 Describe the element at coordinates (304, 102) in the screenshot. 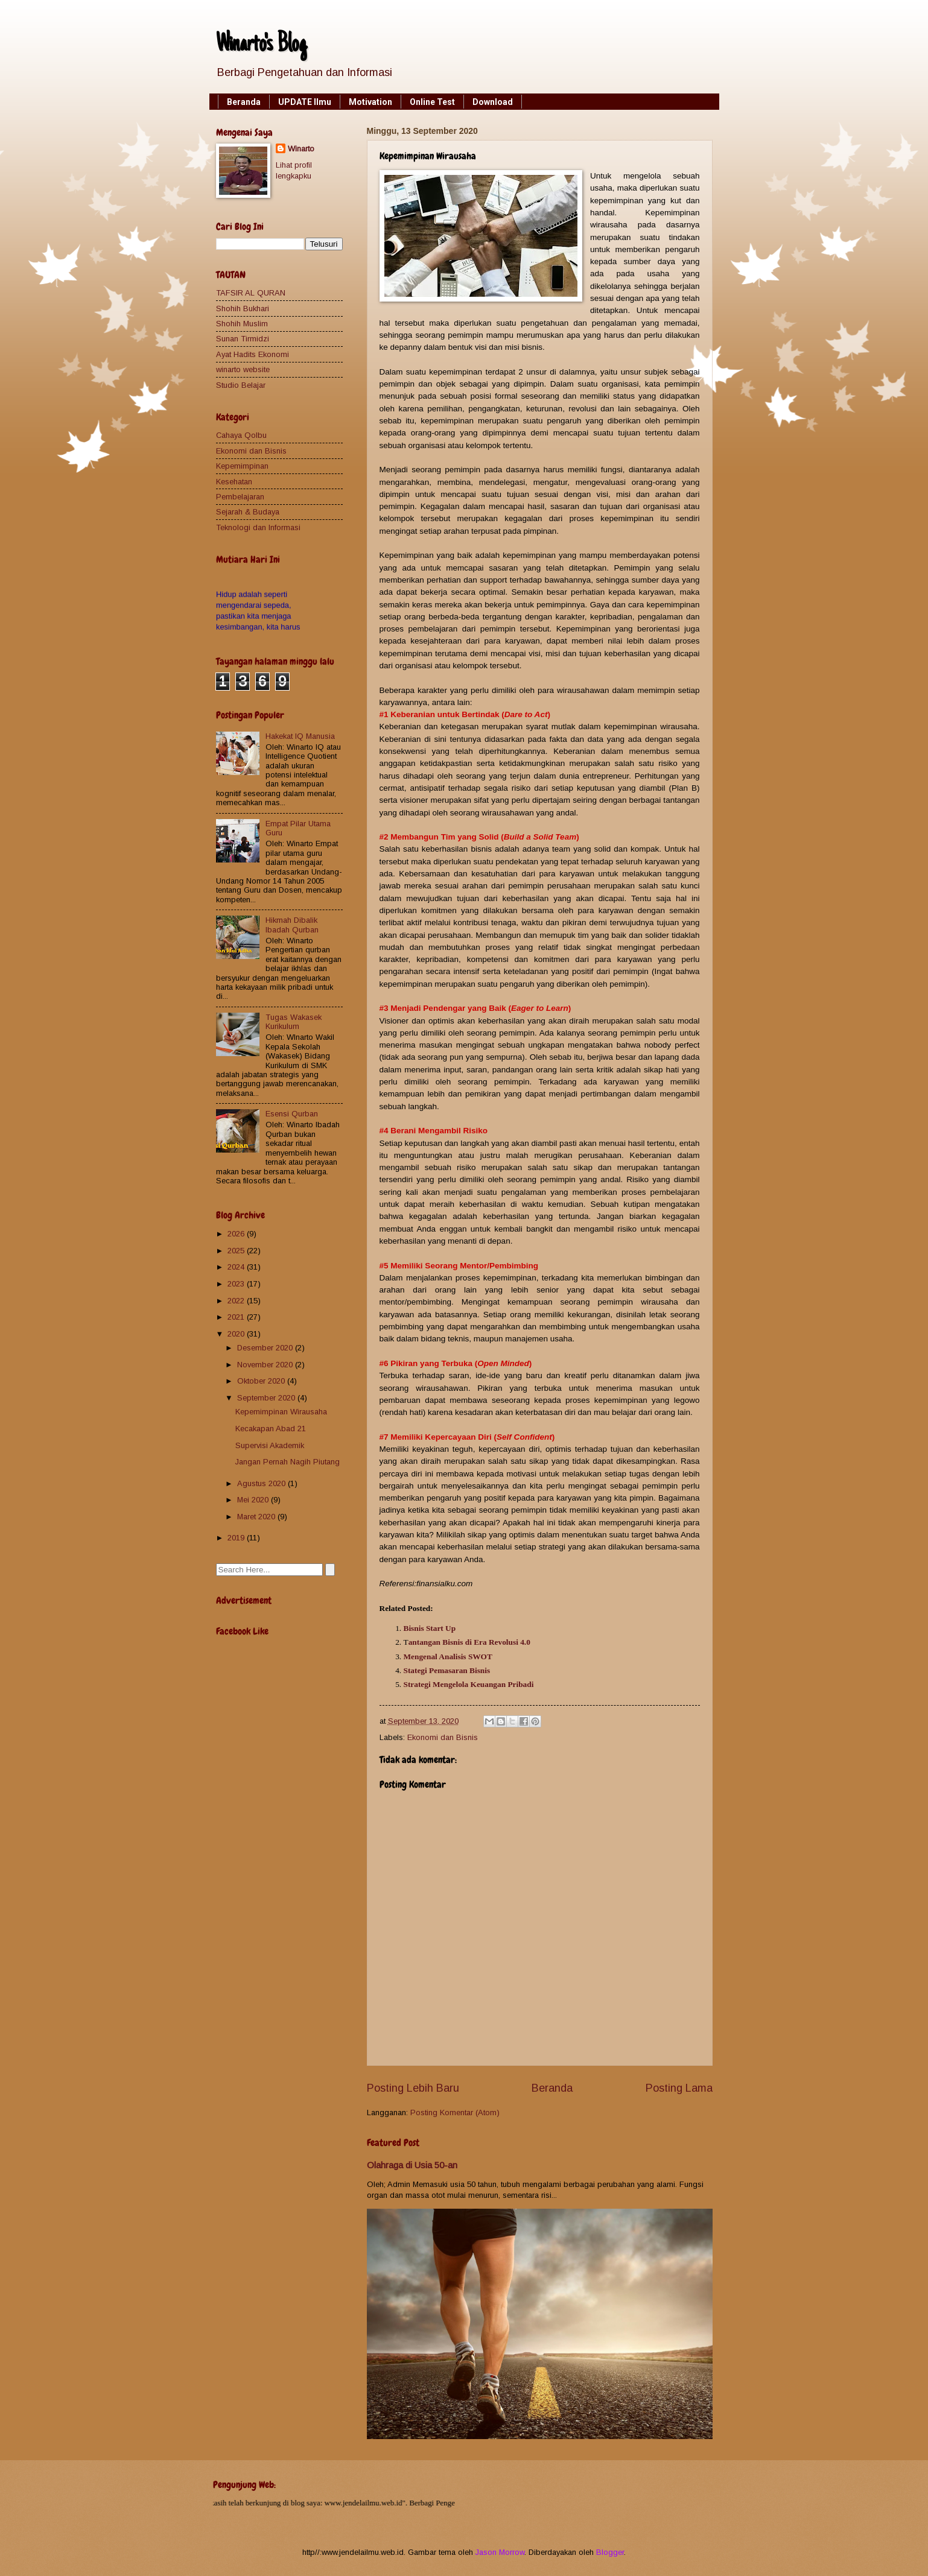

I see `UPDATE Ilmu` at that location.